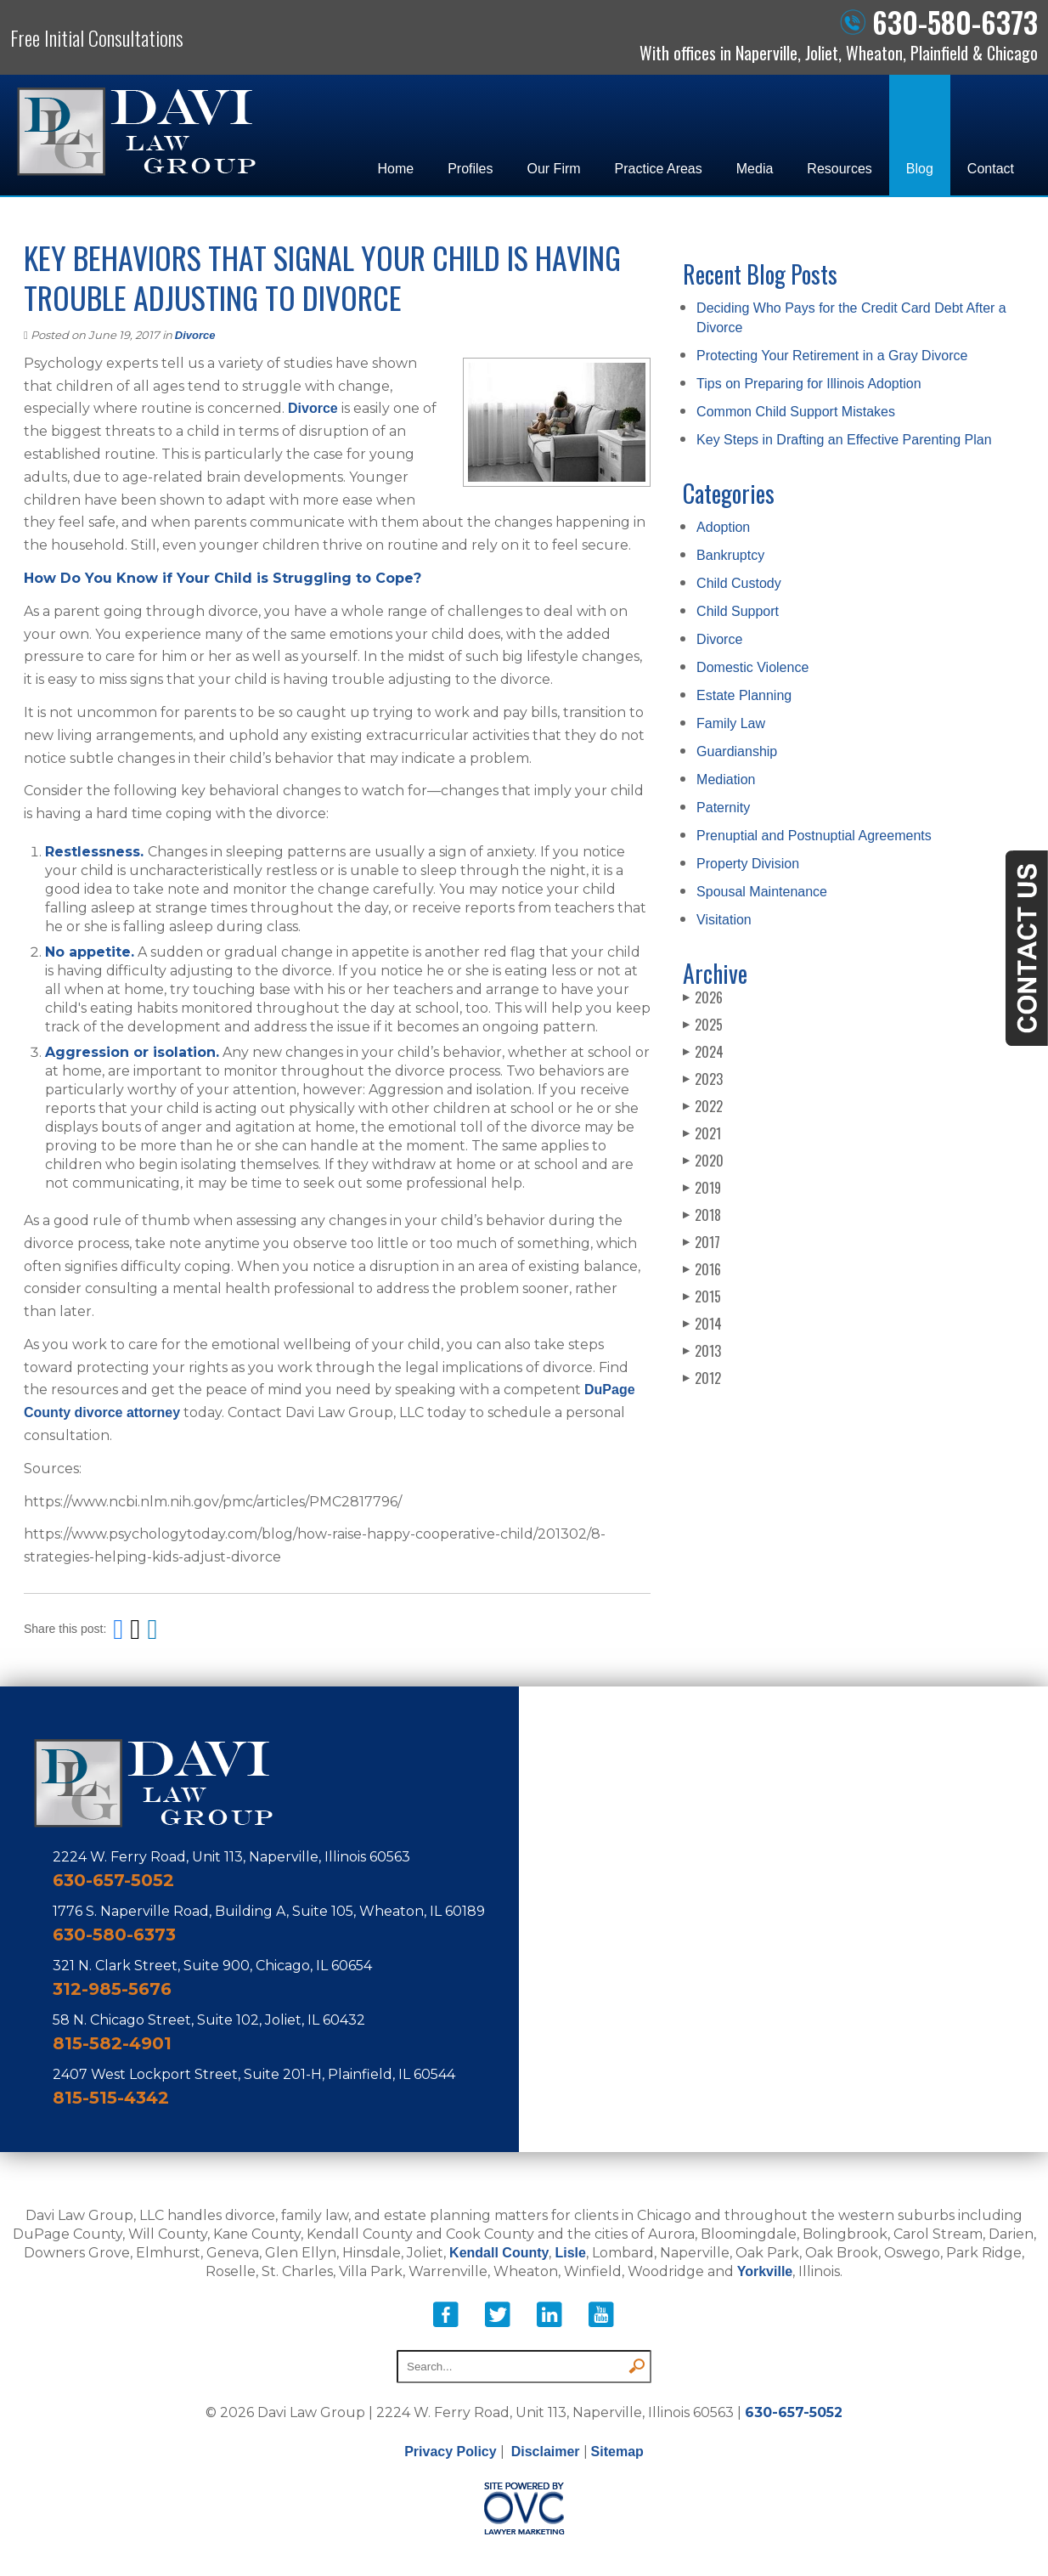 This screenshot has width=1048, height=2576. I want to click on Kendall County, so click(499, 2253).